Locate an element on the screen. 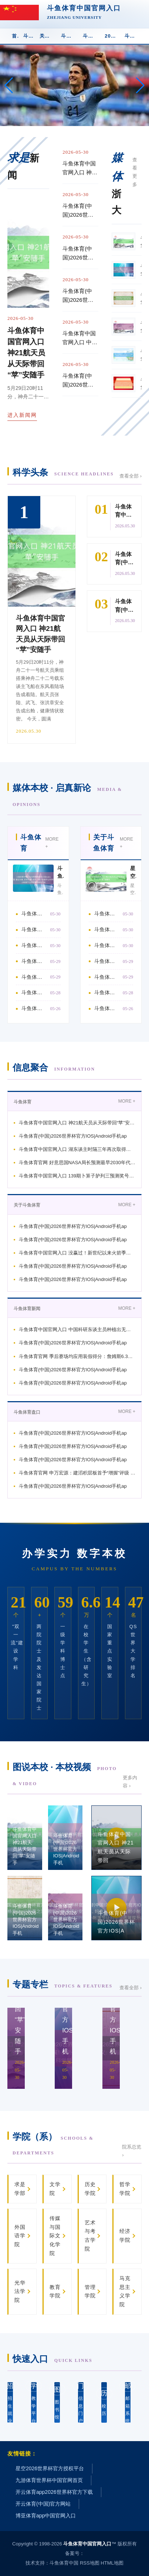 The width and height of the screenshot is (149, 2576). 斗鱼体育官网 季后赛场均应用装假得分：詹姆斯6.3分第1 SGA is located at coordinates (77, 1356).